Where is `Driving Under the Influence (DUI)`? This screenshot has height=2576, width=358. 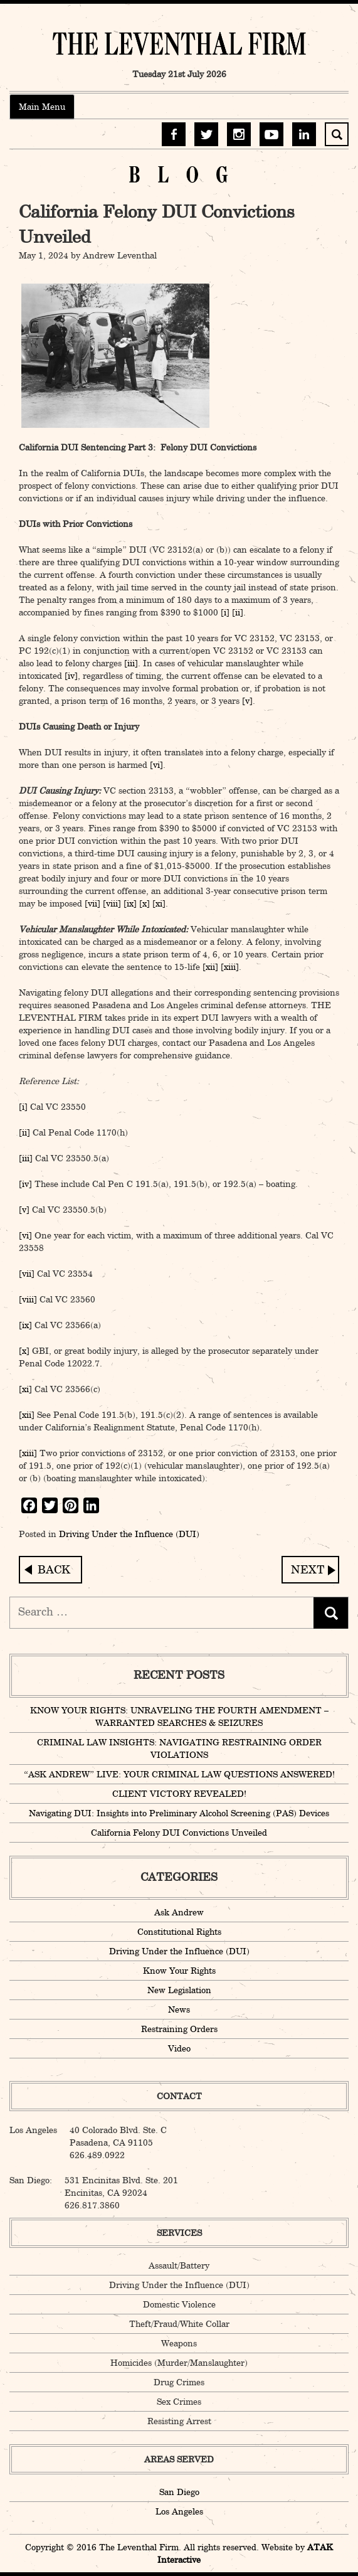 Driving Under the Influence (DUI) is located at coordinates (129, 1534).